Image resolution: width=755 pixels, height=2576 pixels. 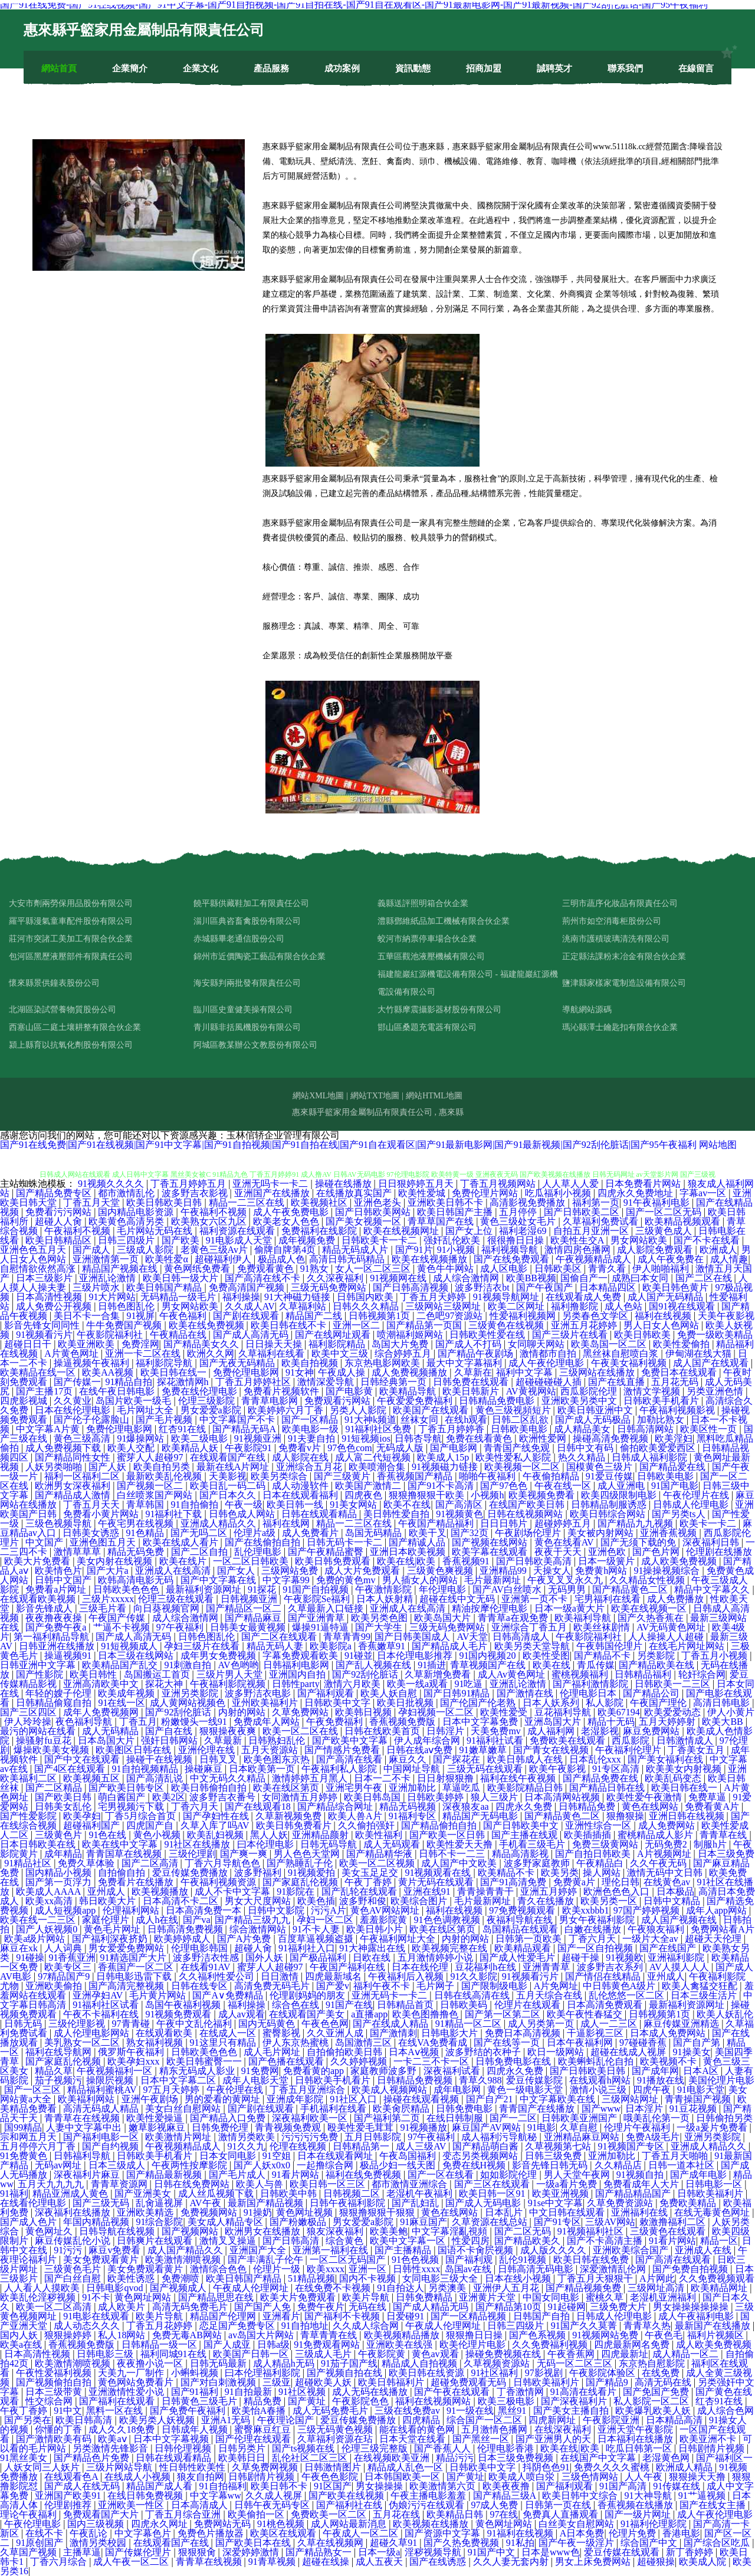 What do you see at coordinates (617, 1769) in the screenshot?
I see `91专区高清` at bounding box center [617, 1769].